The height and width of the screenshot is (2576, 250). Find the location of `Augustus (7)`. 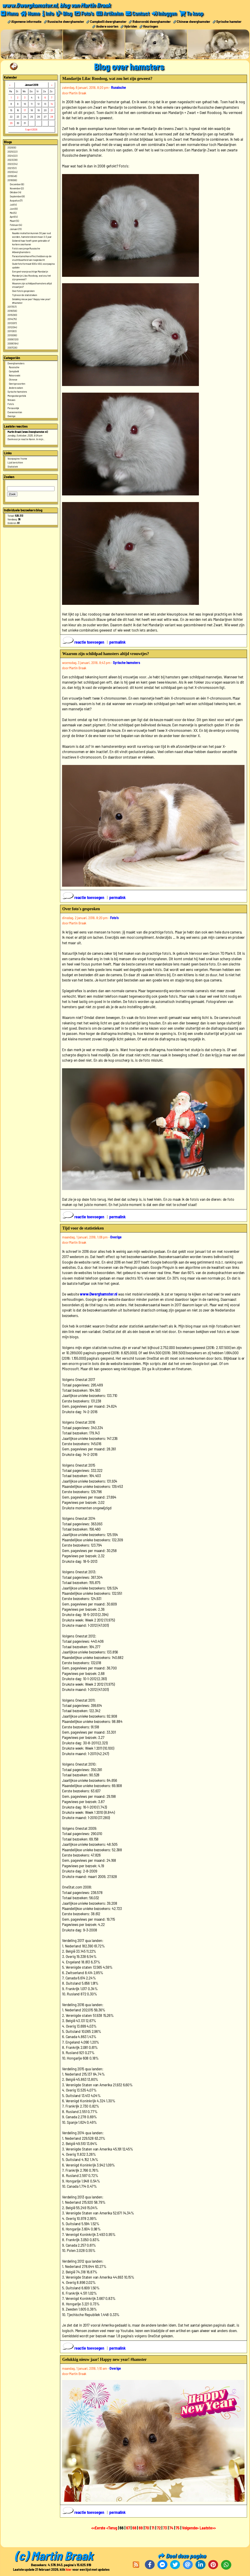

Augustus (7) is located at coordinates (16, 200).